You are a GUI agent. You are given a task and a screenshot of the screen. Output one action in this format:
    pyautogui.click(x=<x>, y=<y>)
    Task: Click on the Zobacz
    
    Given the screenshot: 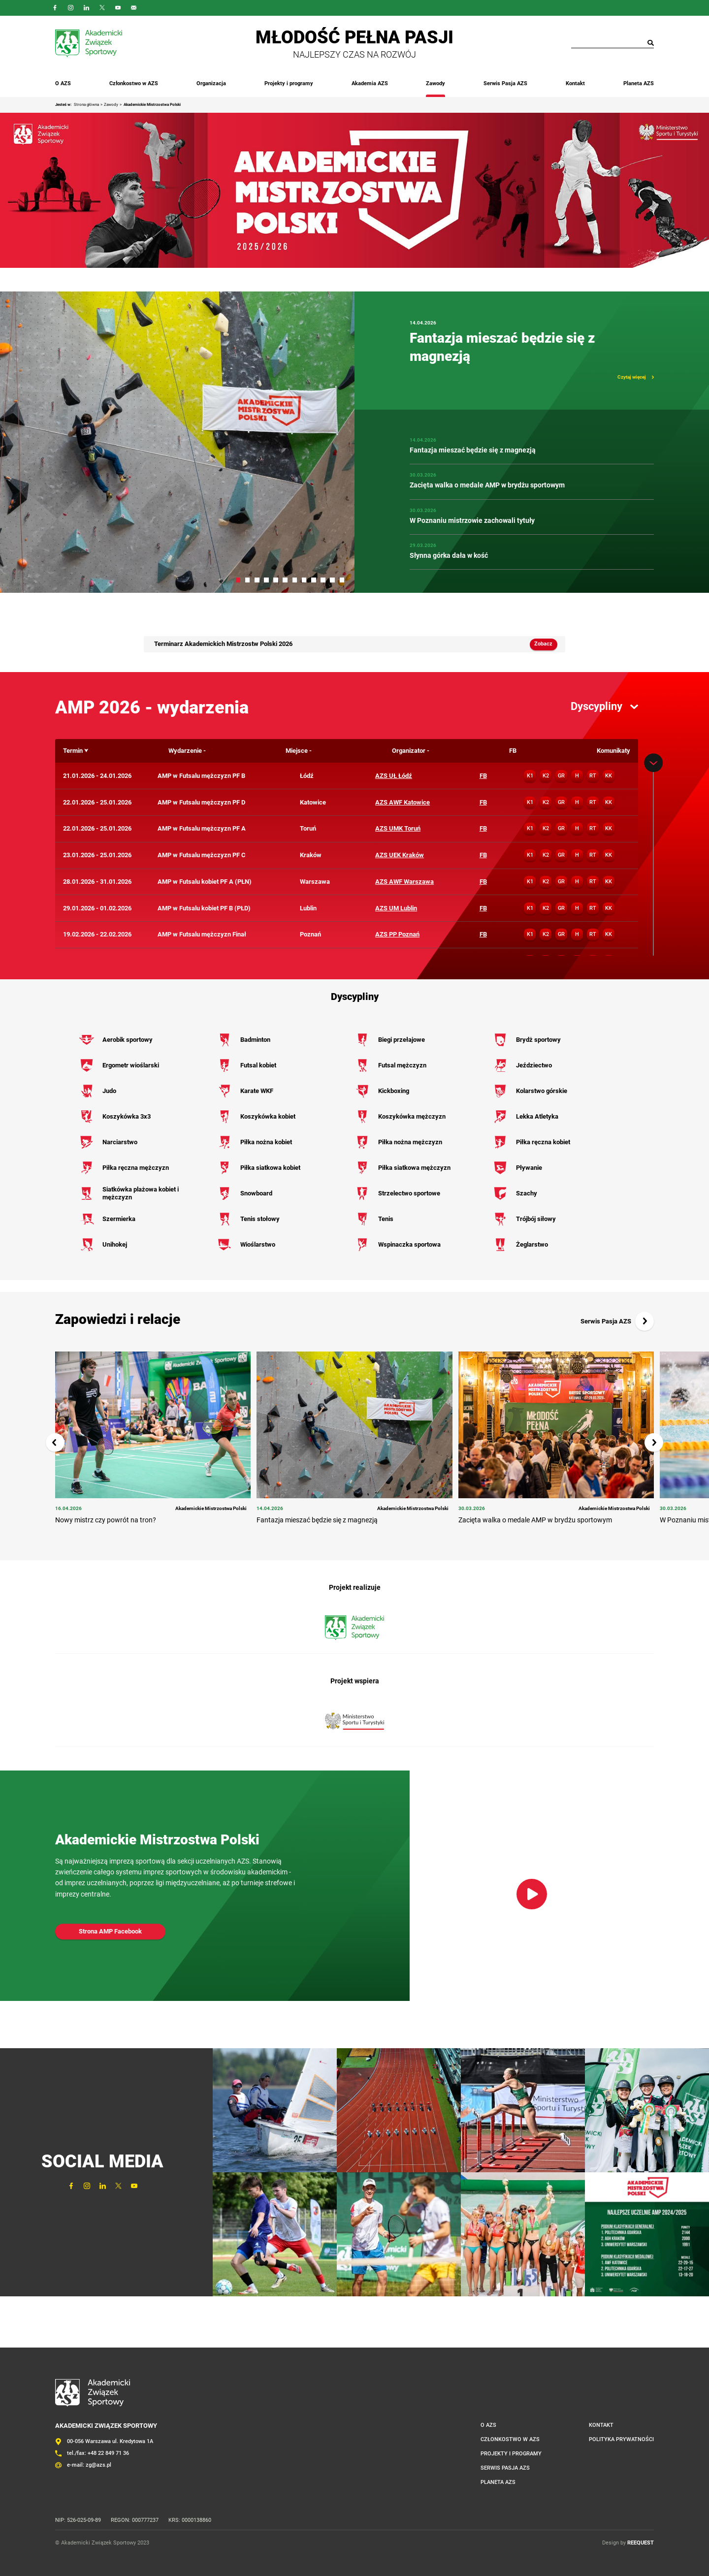 What is the action you would take?
    pyautogui.click(x=543, y=644)
    